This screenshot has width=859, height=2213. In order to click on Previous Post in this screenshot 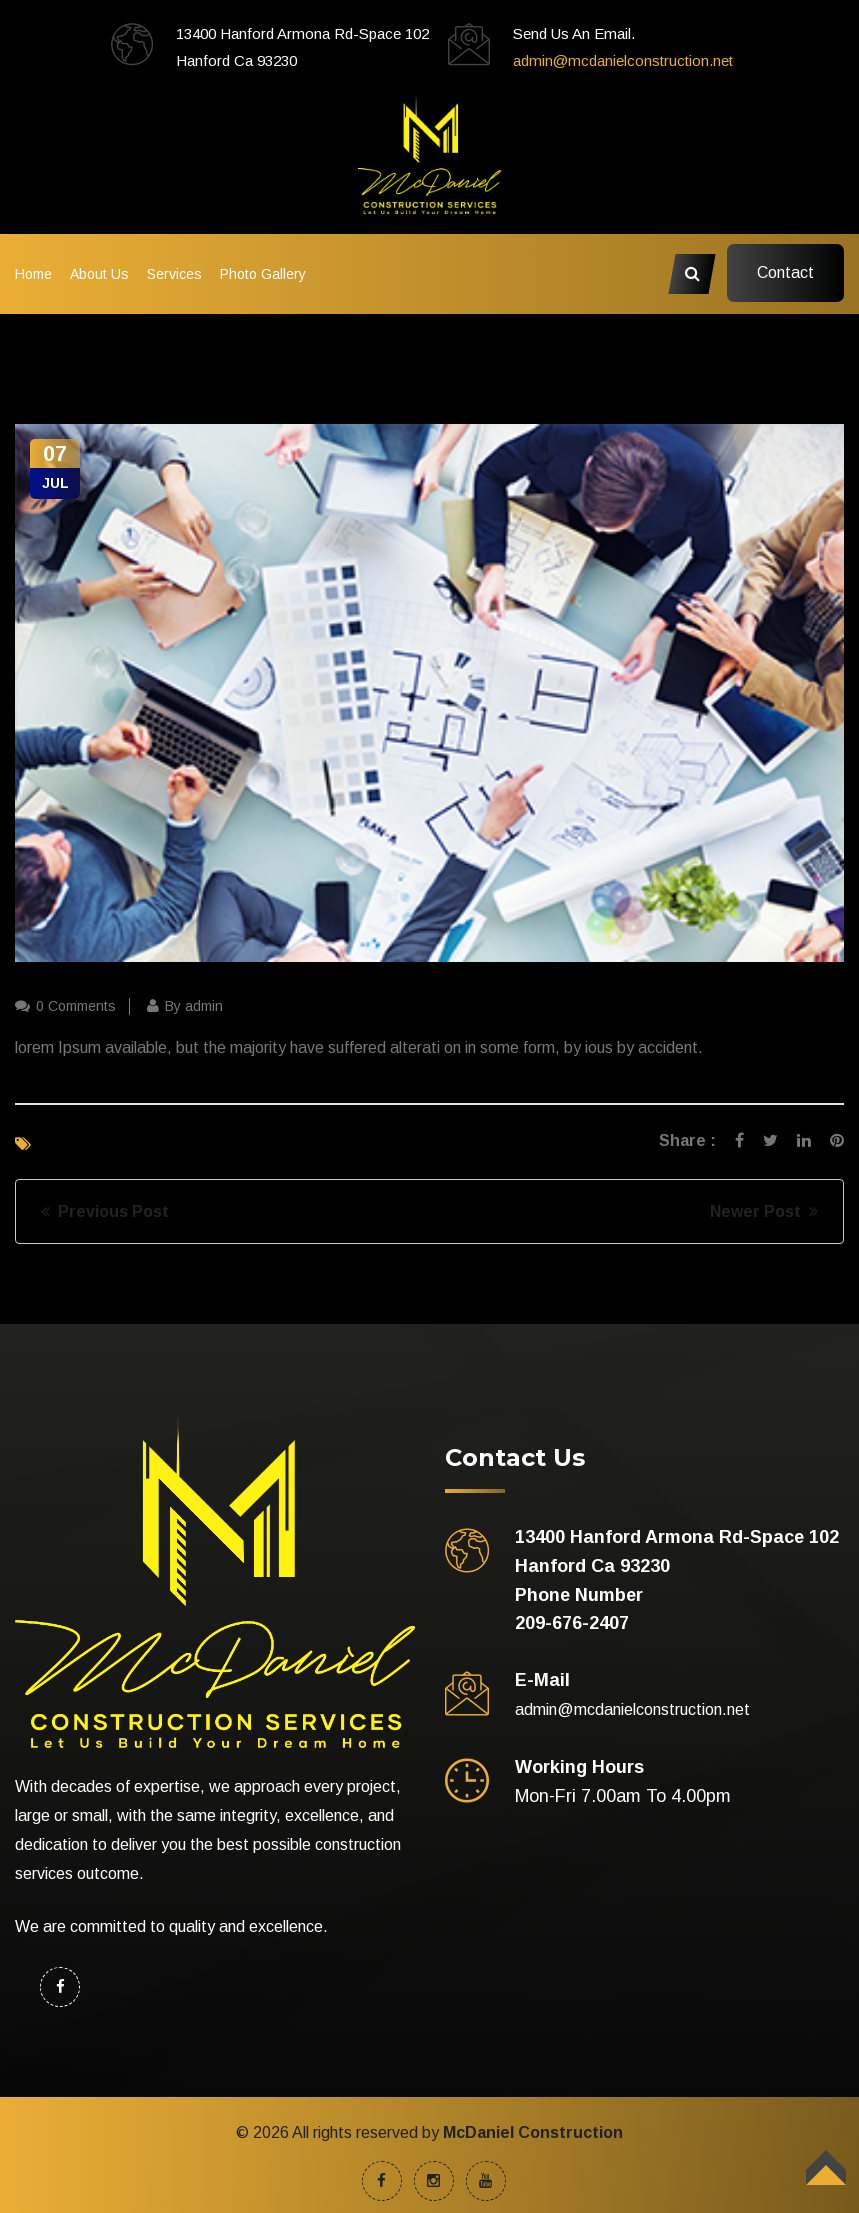, I will do `click(105, 1211)`.